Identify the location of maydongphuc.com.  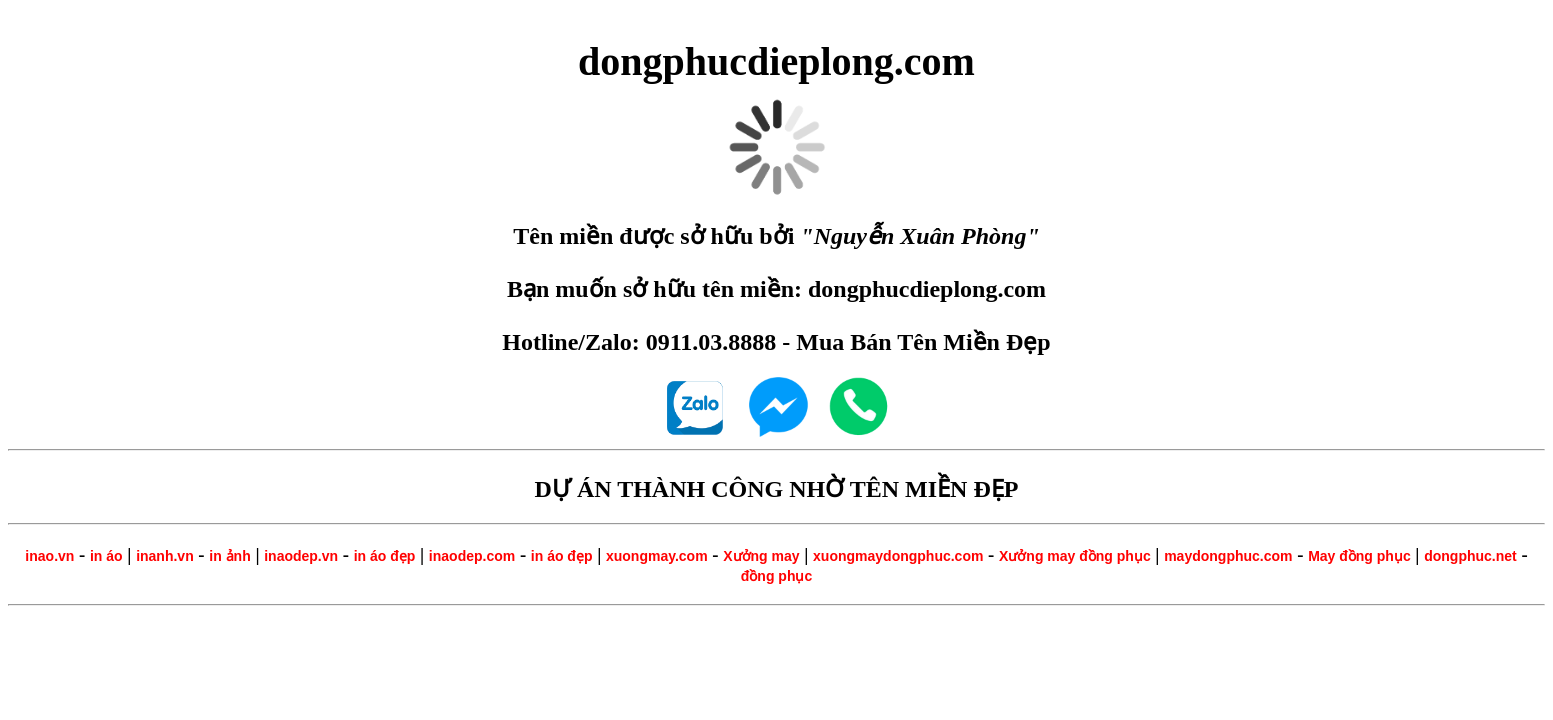
(1228, 556).